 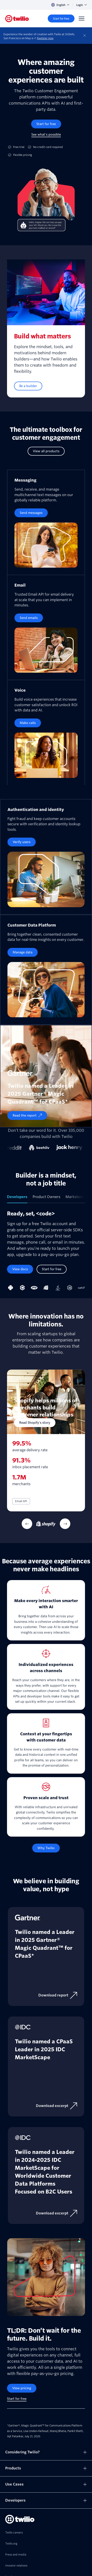 I want to click on [Send emails], so click(x=28, y=617).